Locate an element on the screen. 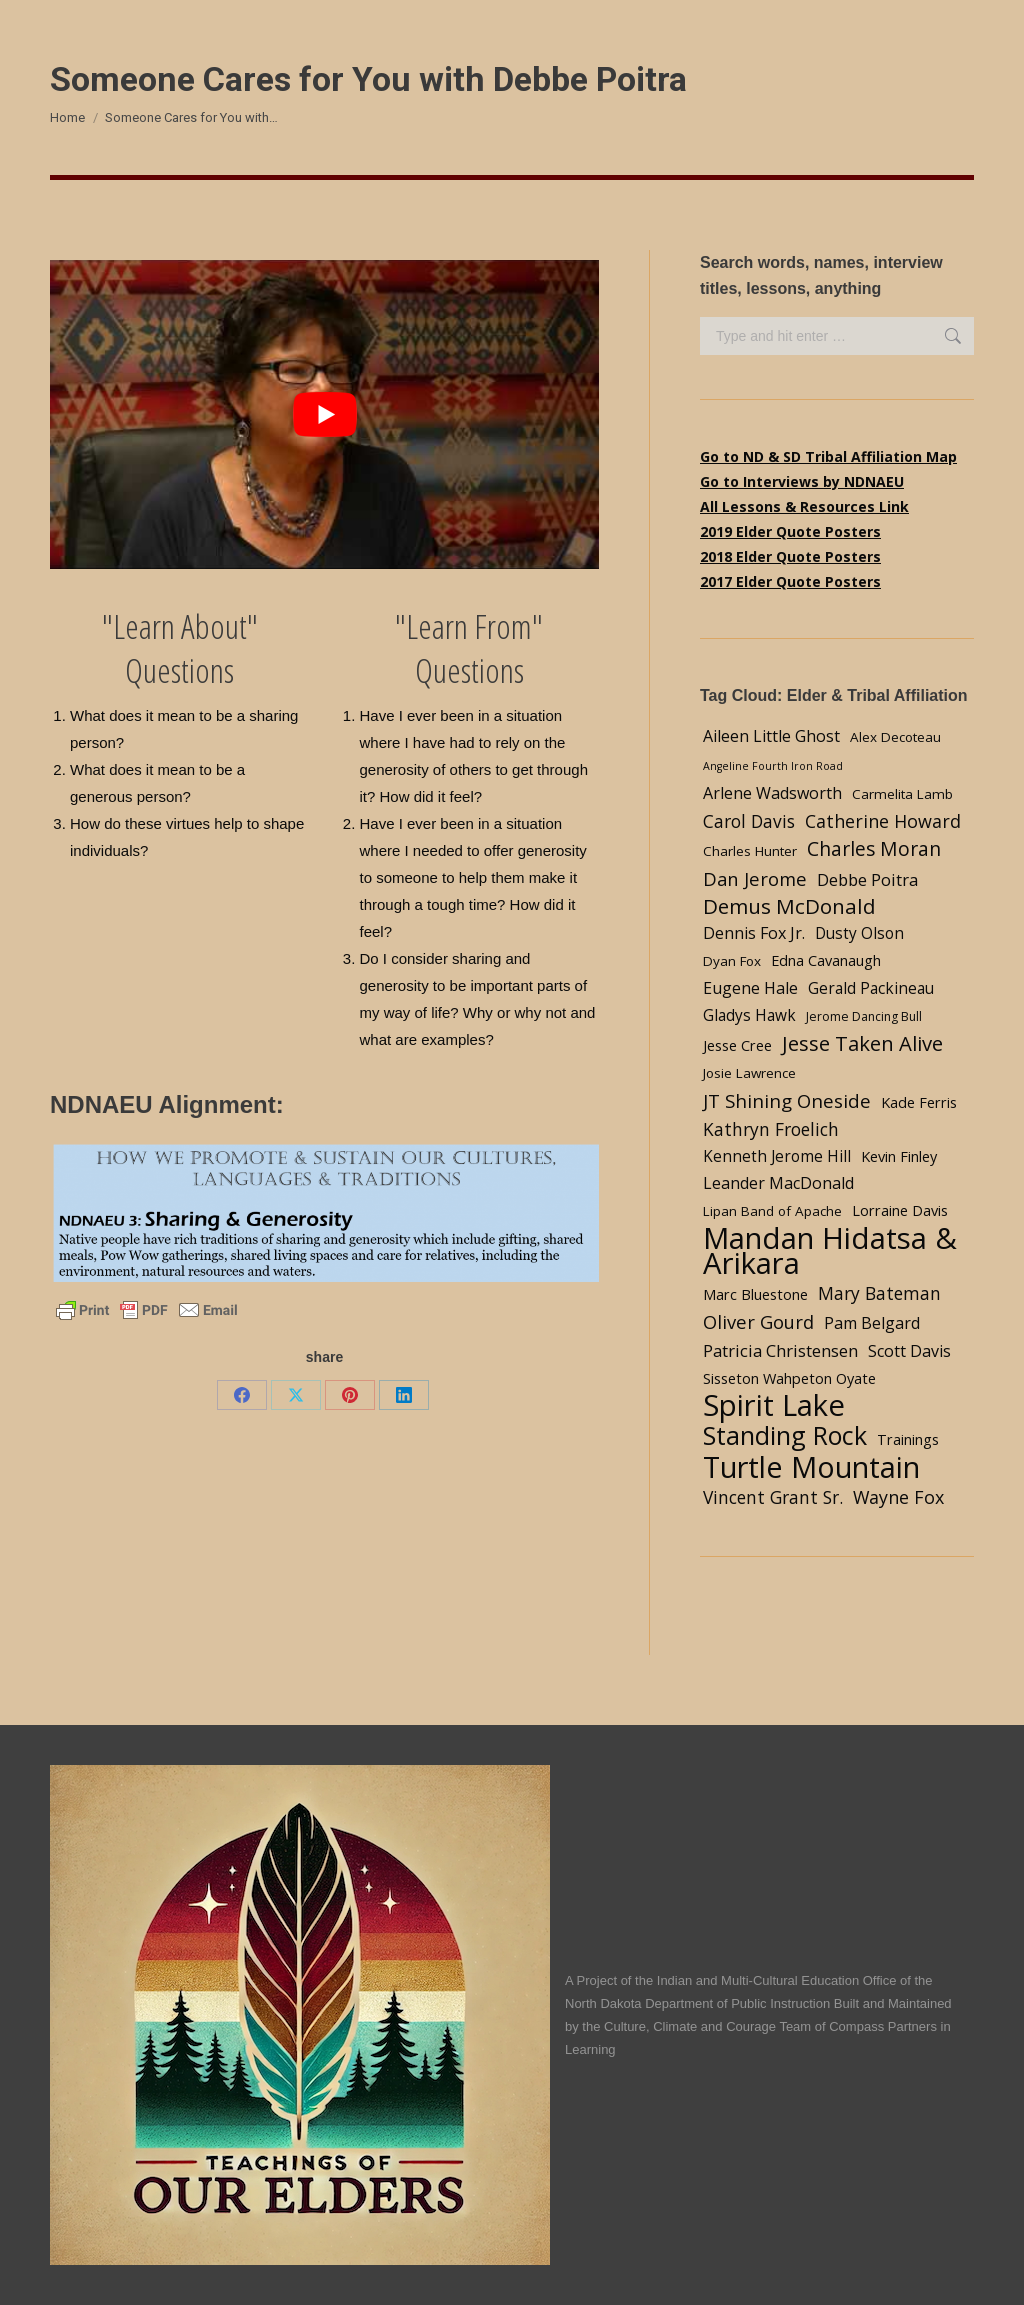 The height and width of the screenshot is (2305, 1024). Alex Decoteau [Alex Decoteau (4 items)] is located at coordinates (895, 737).